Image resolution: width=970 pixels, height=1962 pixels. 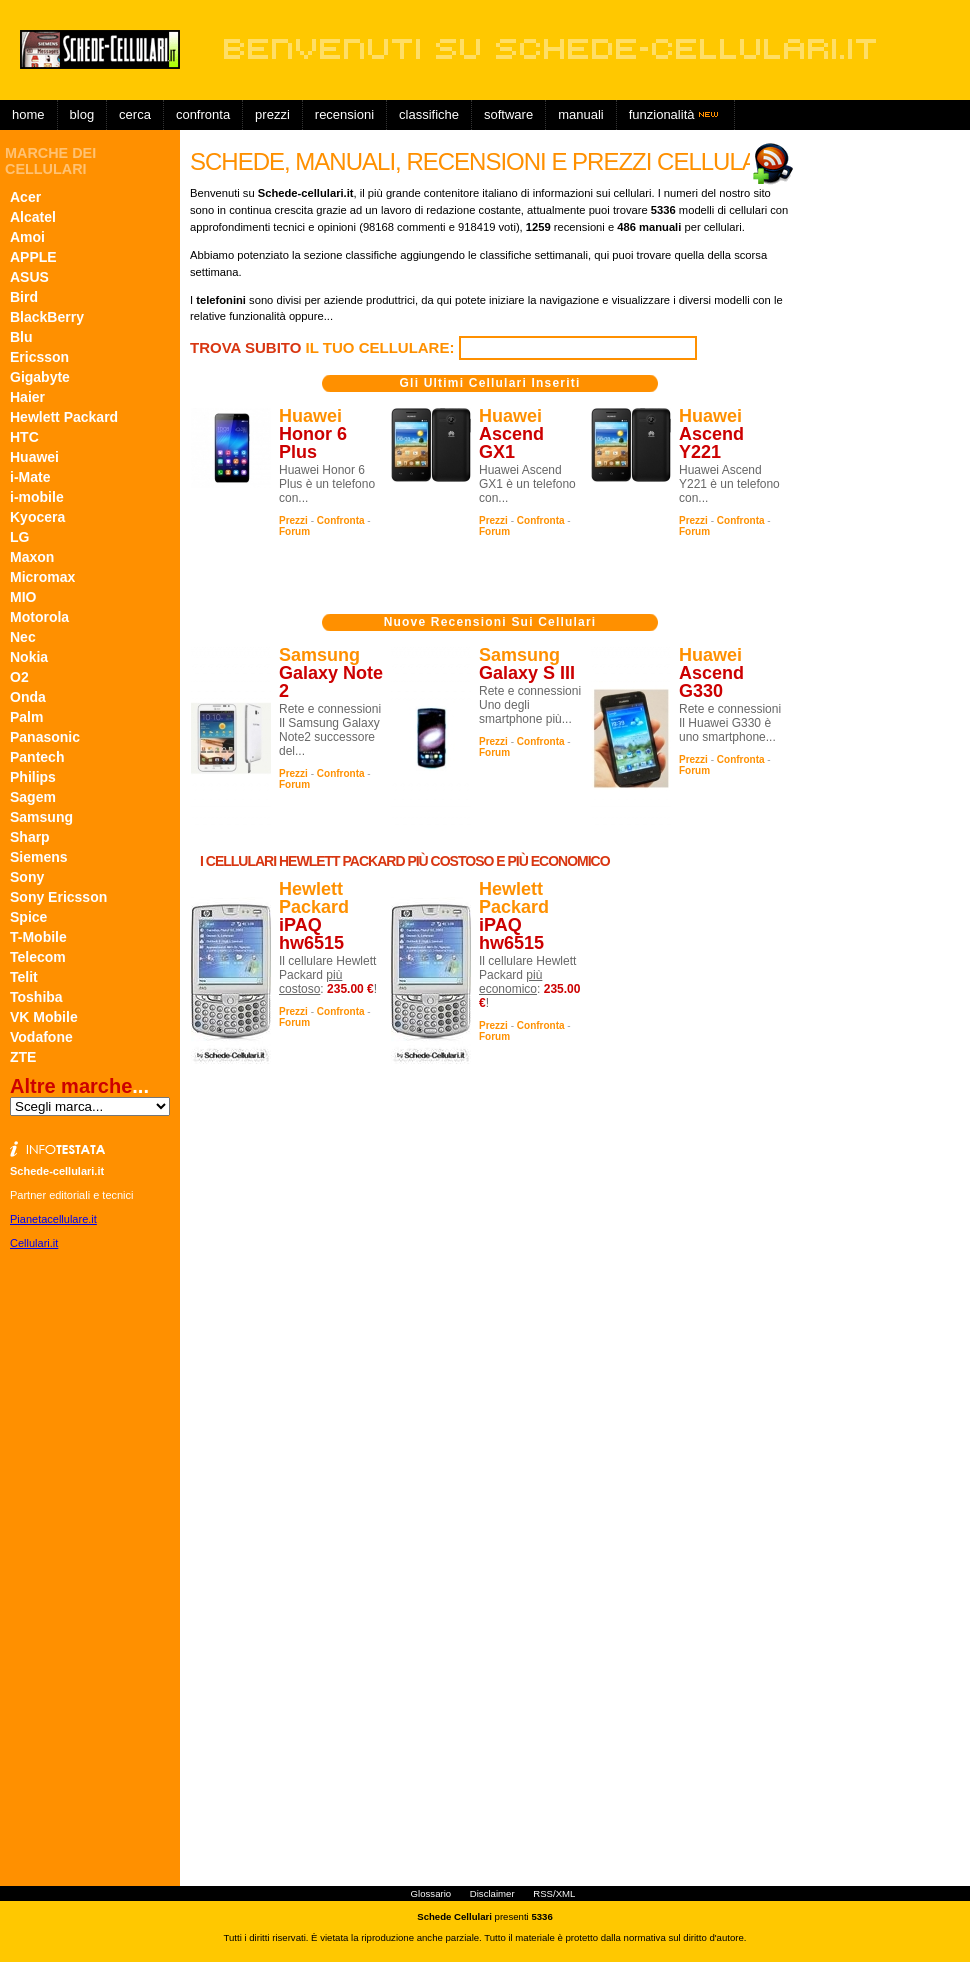 I want to click on Bird, so click(x=24, y=297).